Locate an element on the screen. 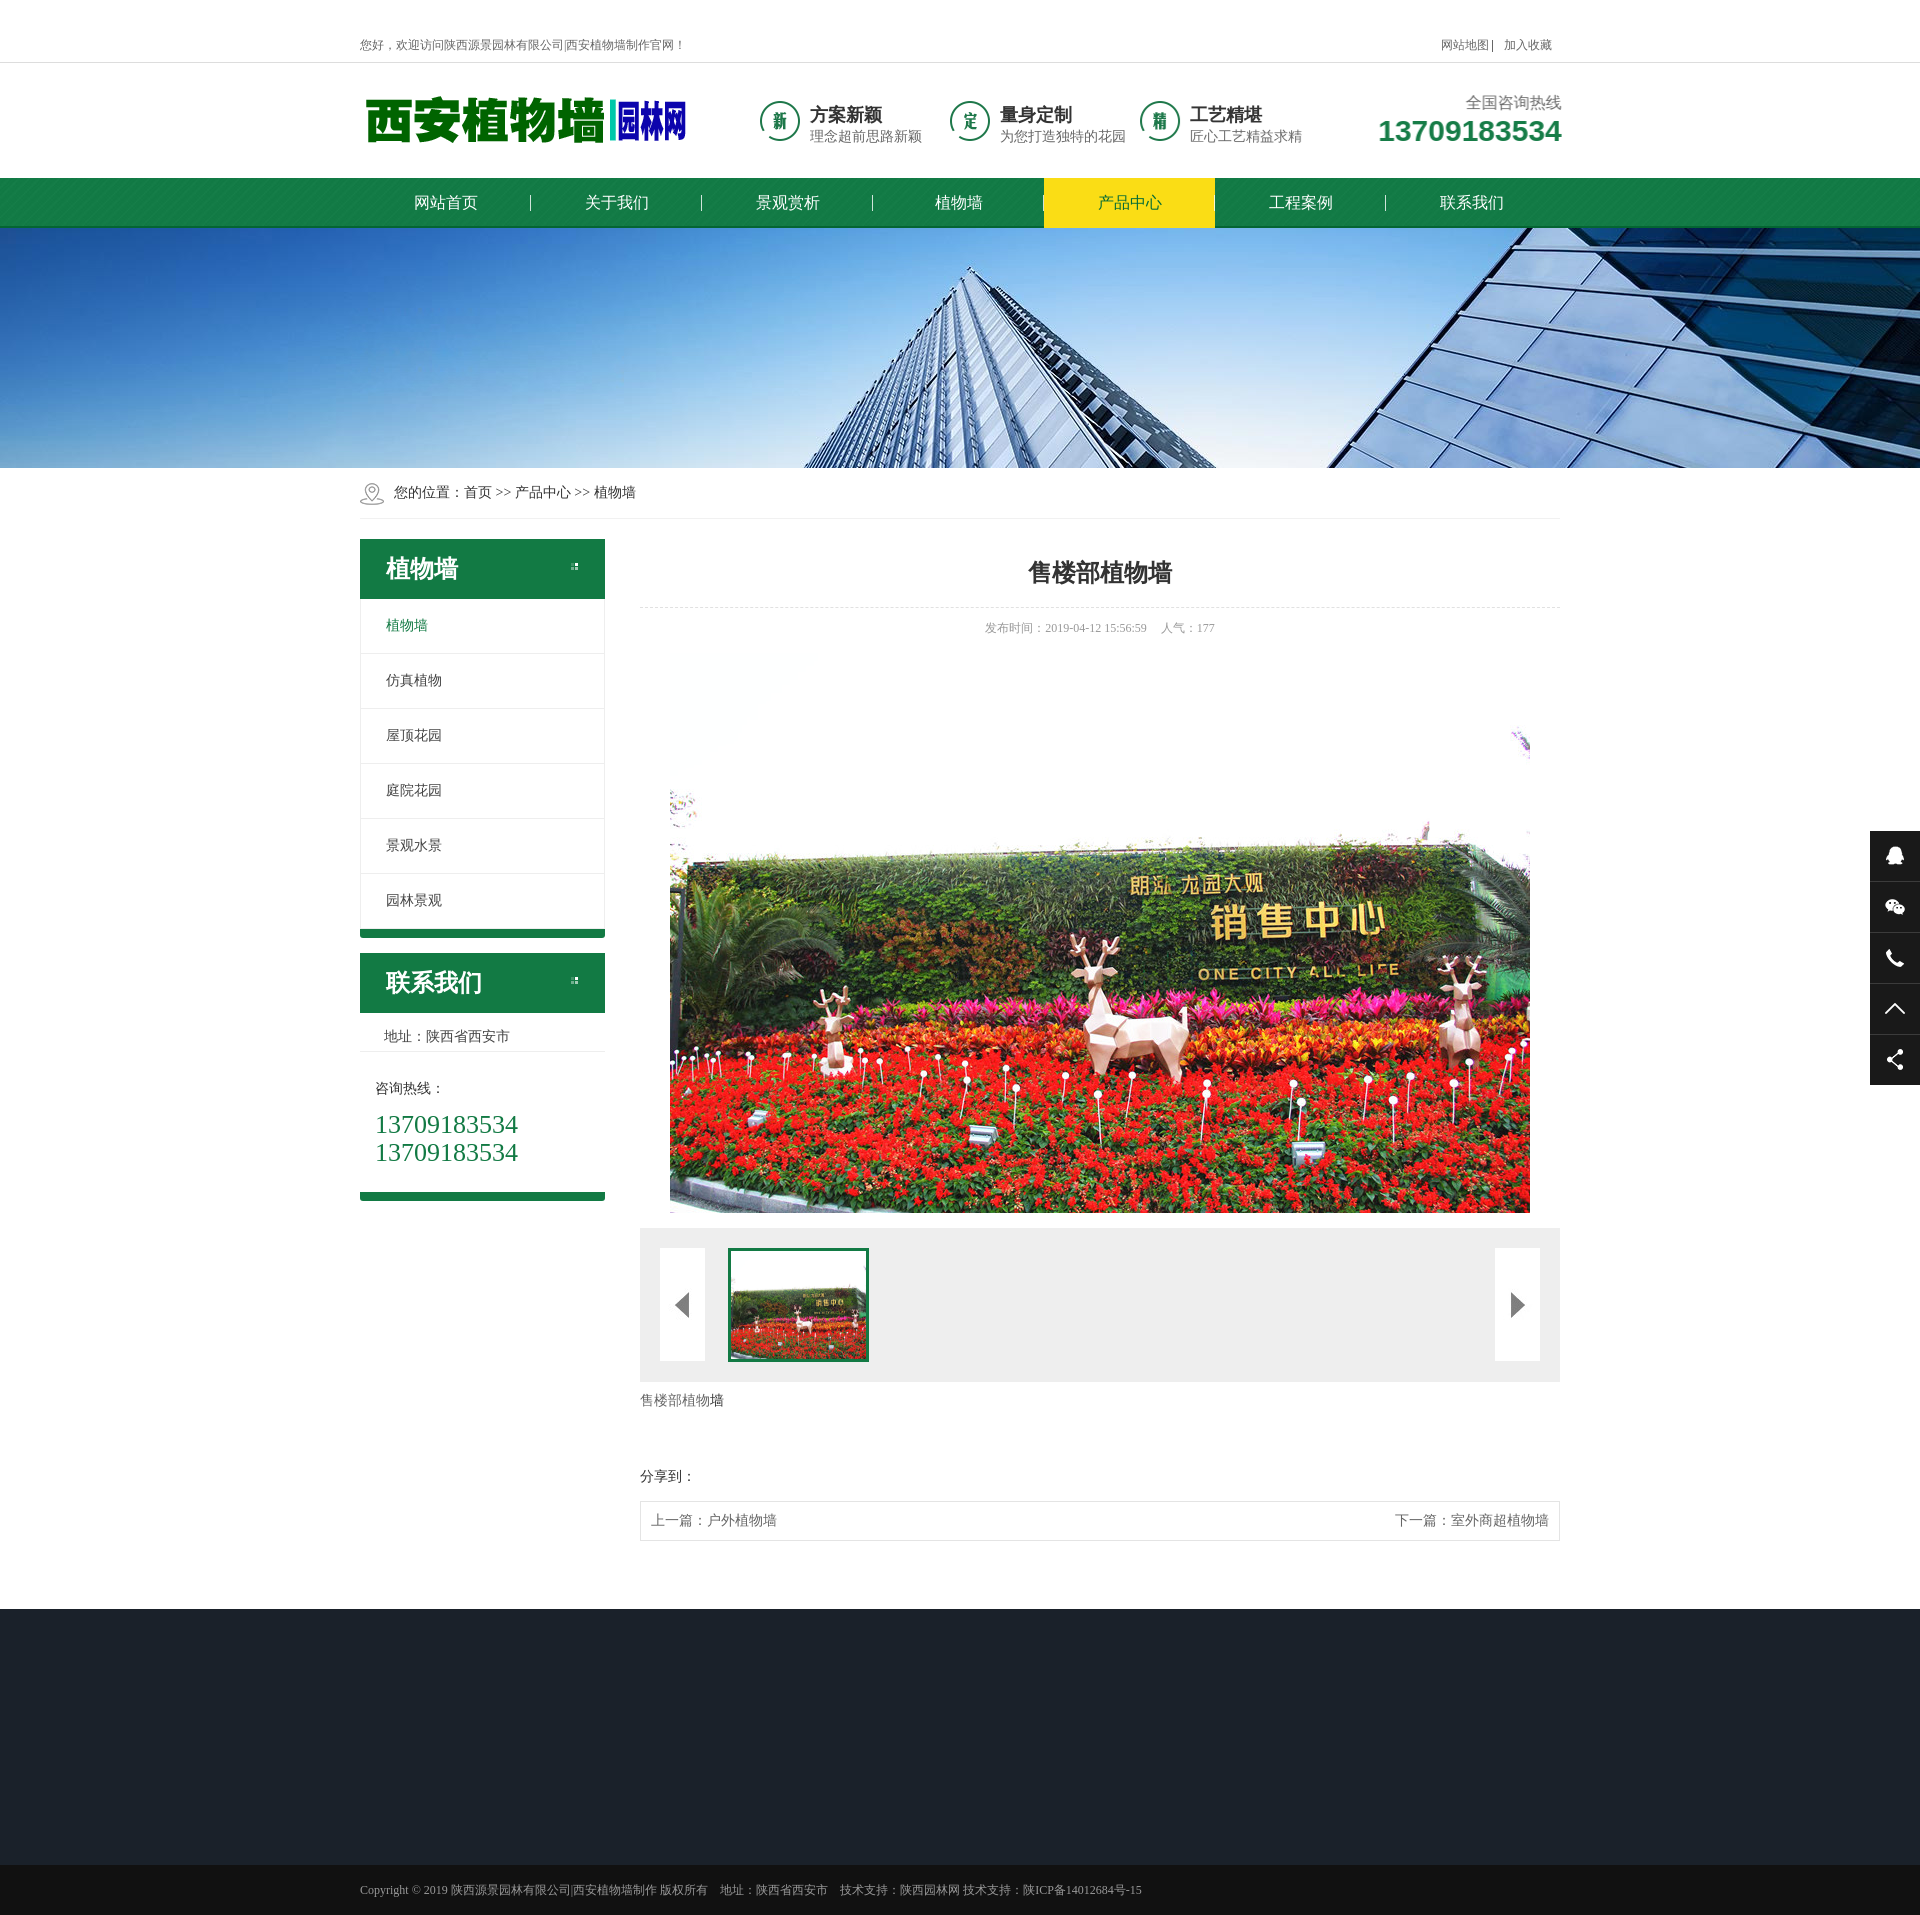 The image size is (1920, 1915). 户外植物墙 is located at coordinates (742, 1520).